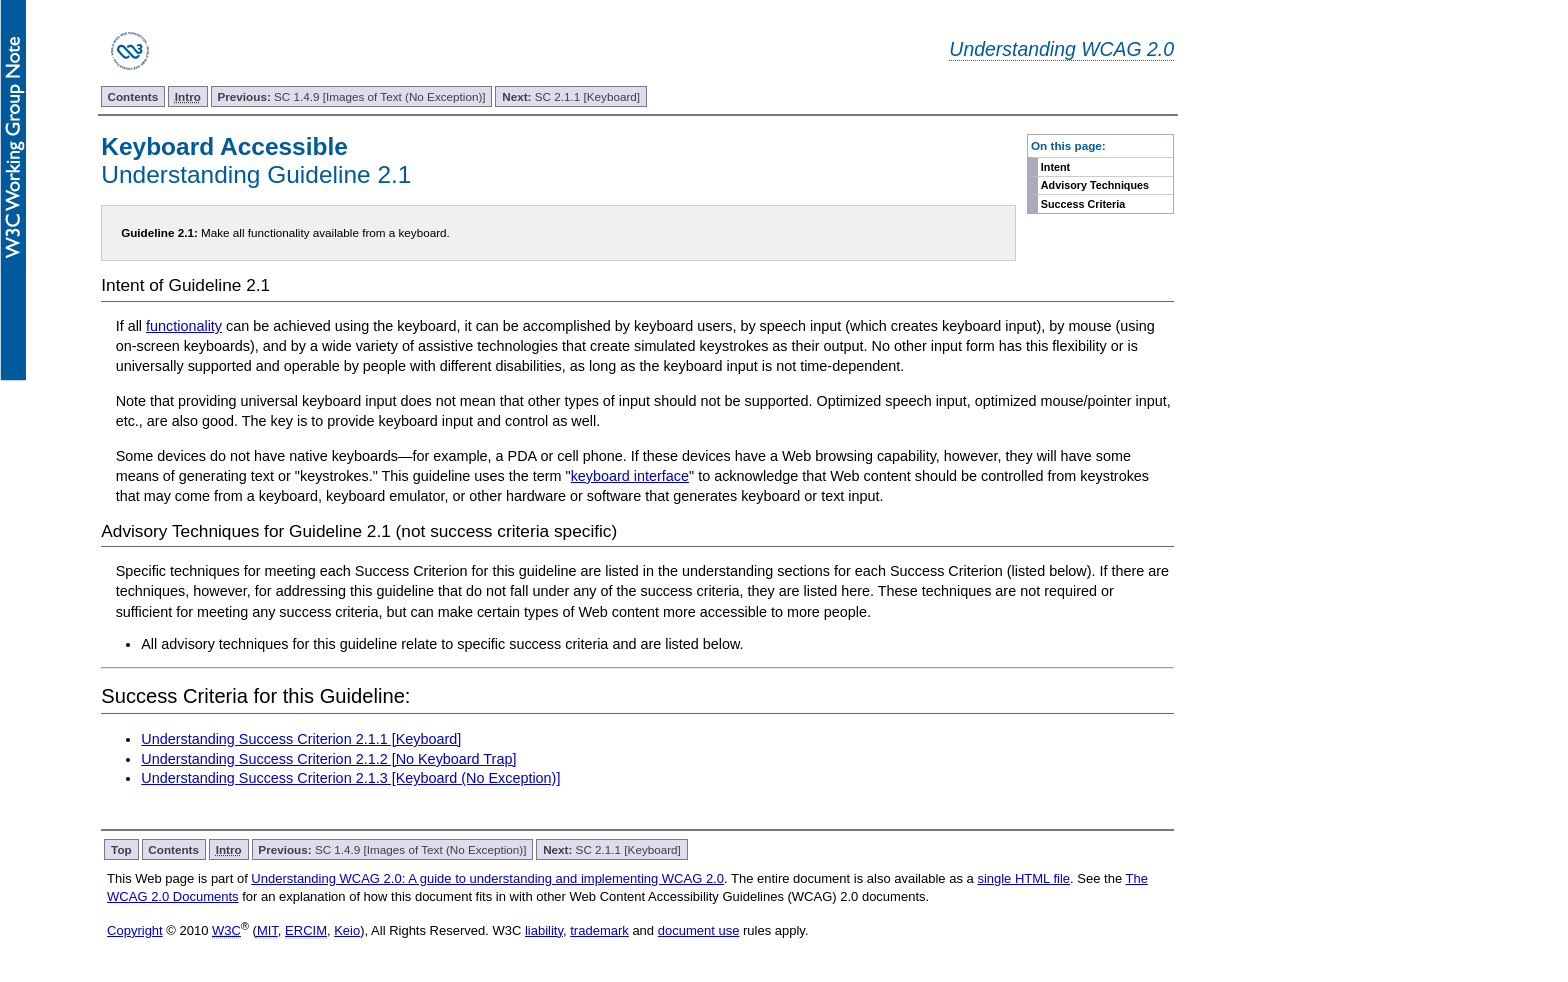  I want to click on Understanding WCAG 2.0, so click(1061, 49).